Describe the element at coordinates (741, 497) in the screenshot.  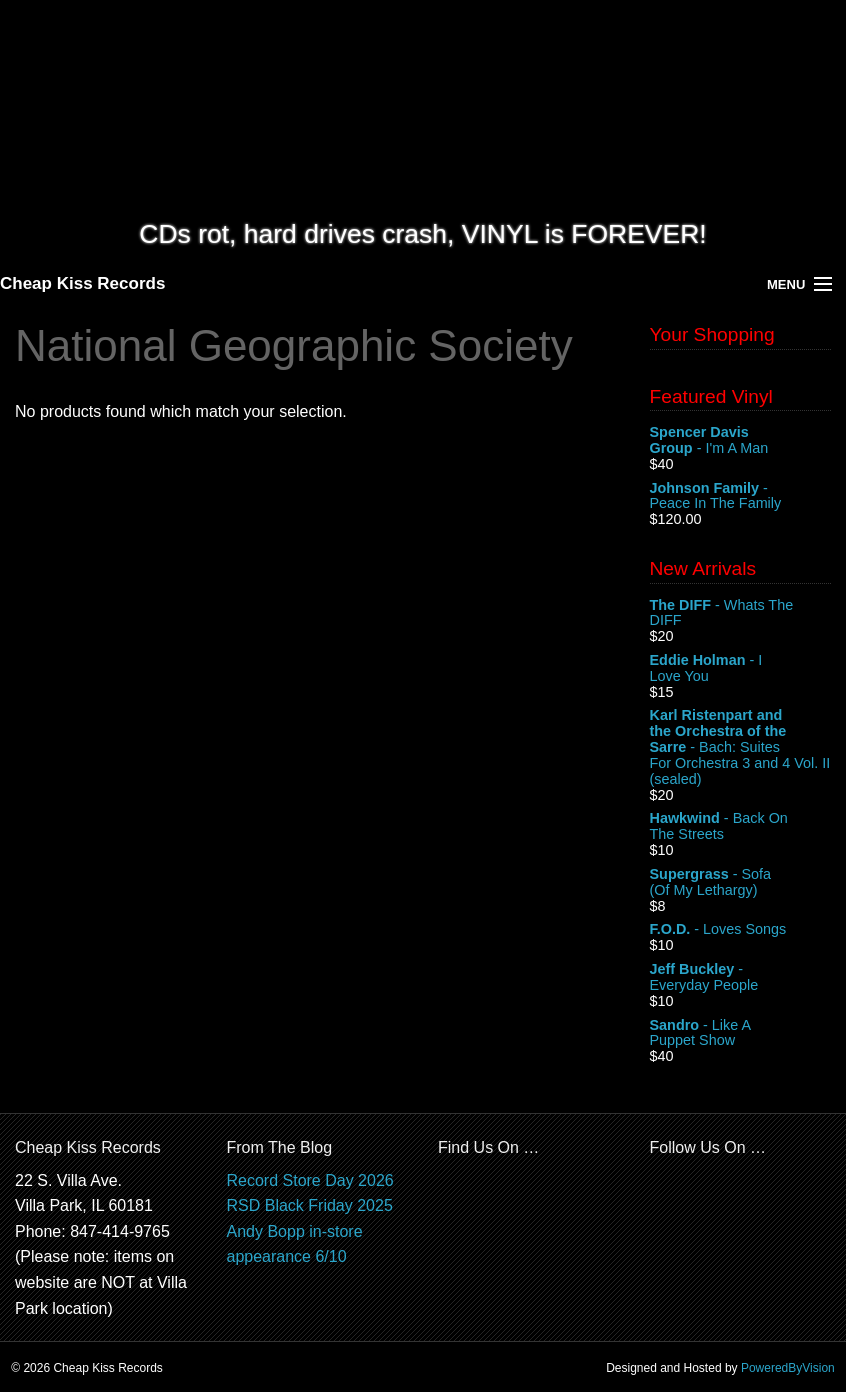
I see `- Peace In The Family` at that location.